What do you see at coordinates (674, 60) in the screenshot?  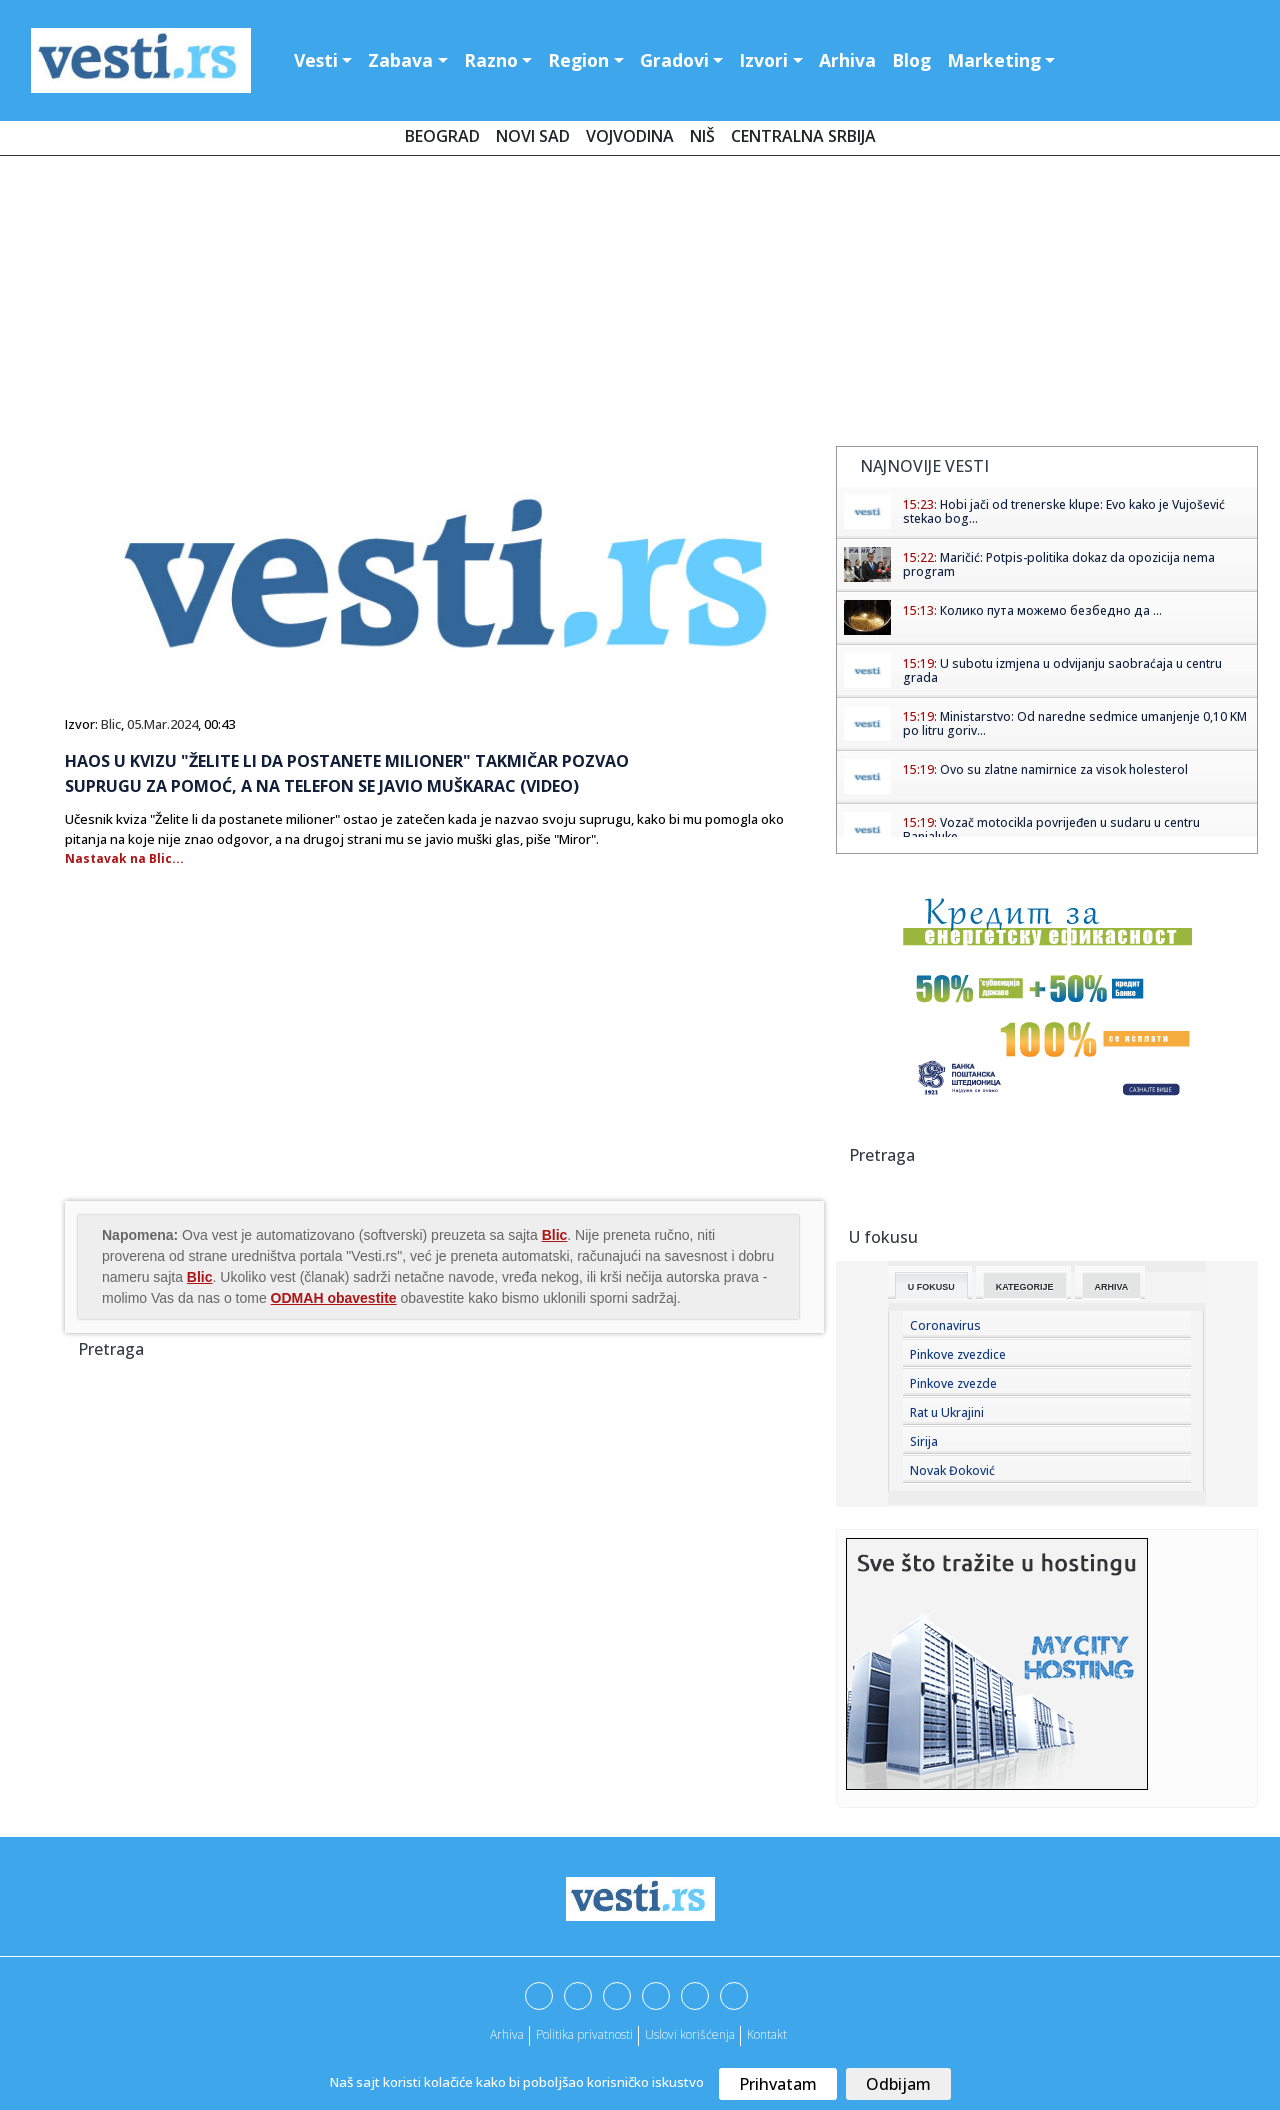 I see `Gradovi` at bounding box center [674, 60].